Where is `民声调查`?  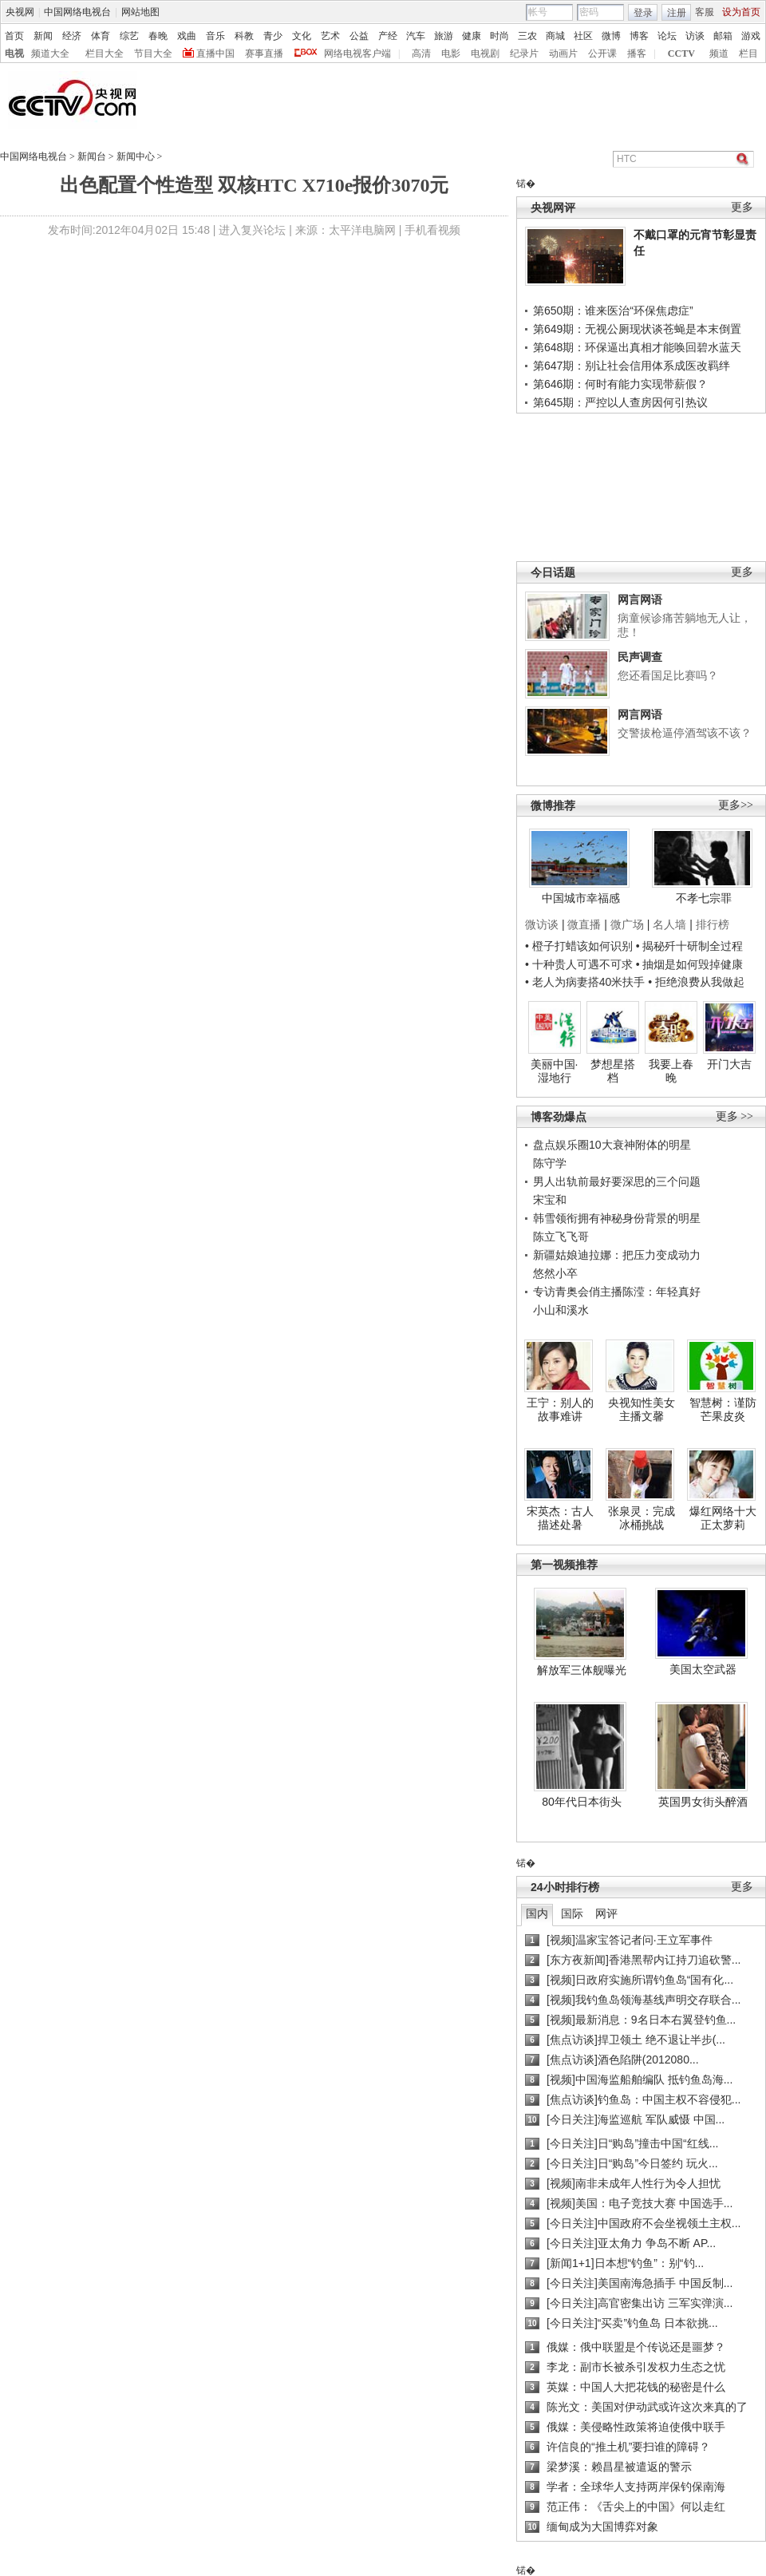 民声调查 is located at coordinates (640, 657).